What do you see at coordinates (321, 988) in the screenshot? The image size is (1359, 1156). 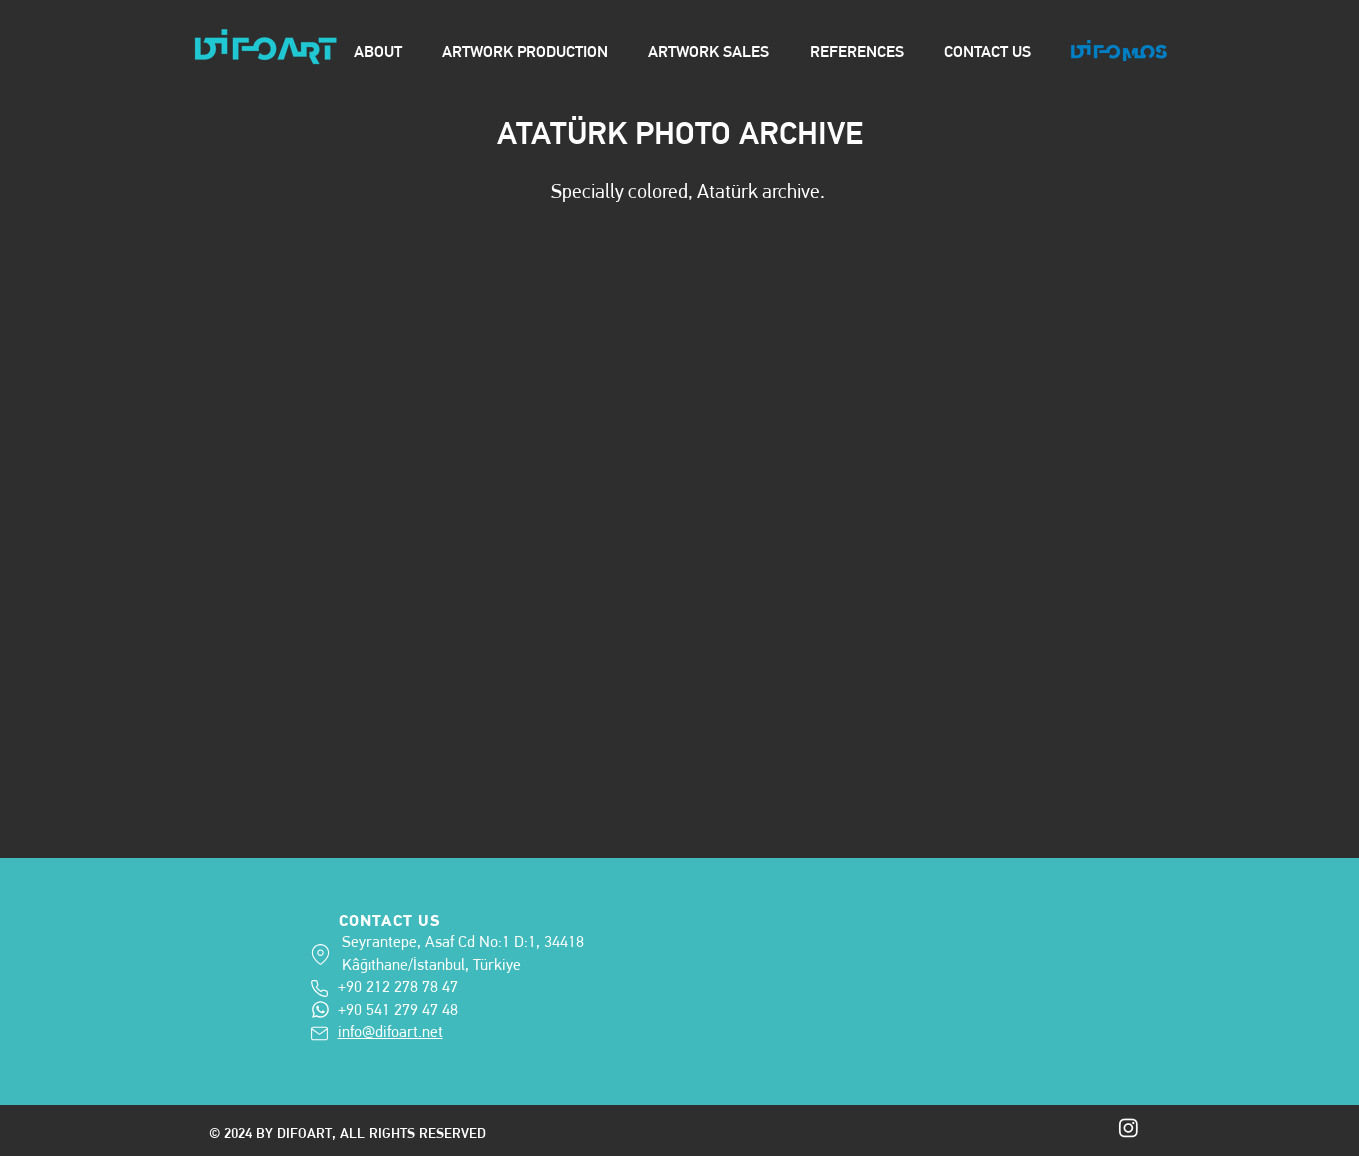 I see `[+90 212 278 78 47]` at bounding box center [321, 988].